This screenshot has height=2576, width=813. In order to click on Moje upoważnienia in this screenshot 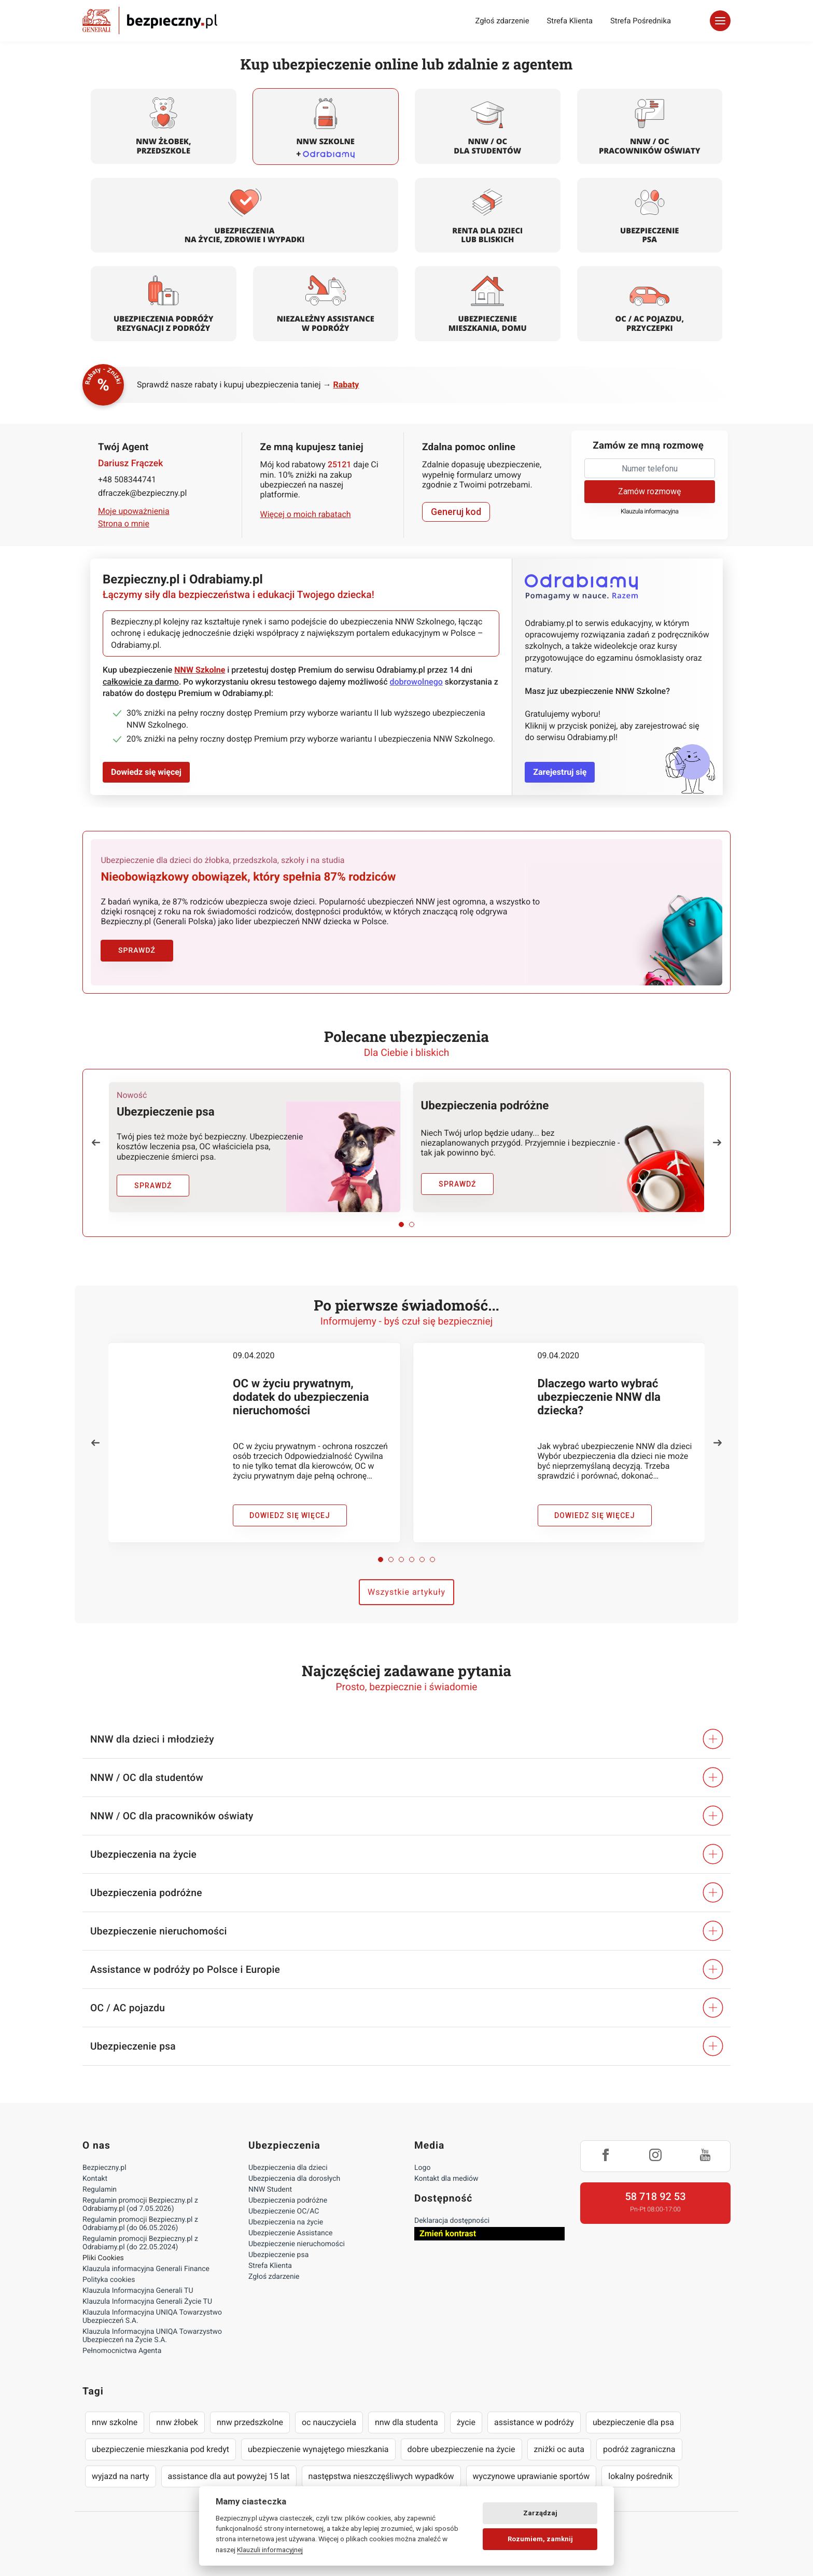, I will do `click(134, 511)`.